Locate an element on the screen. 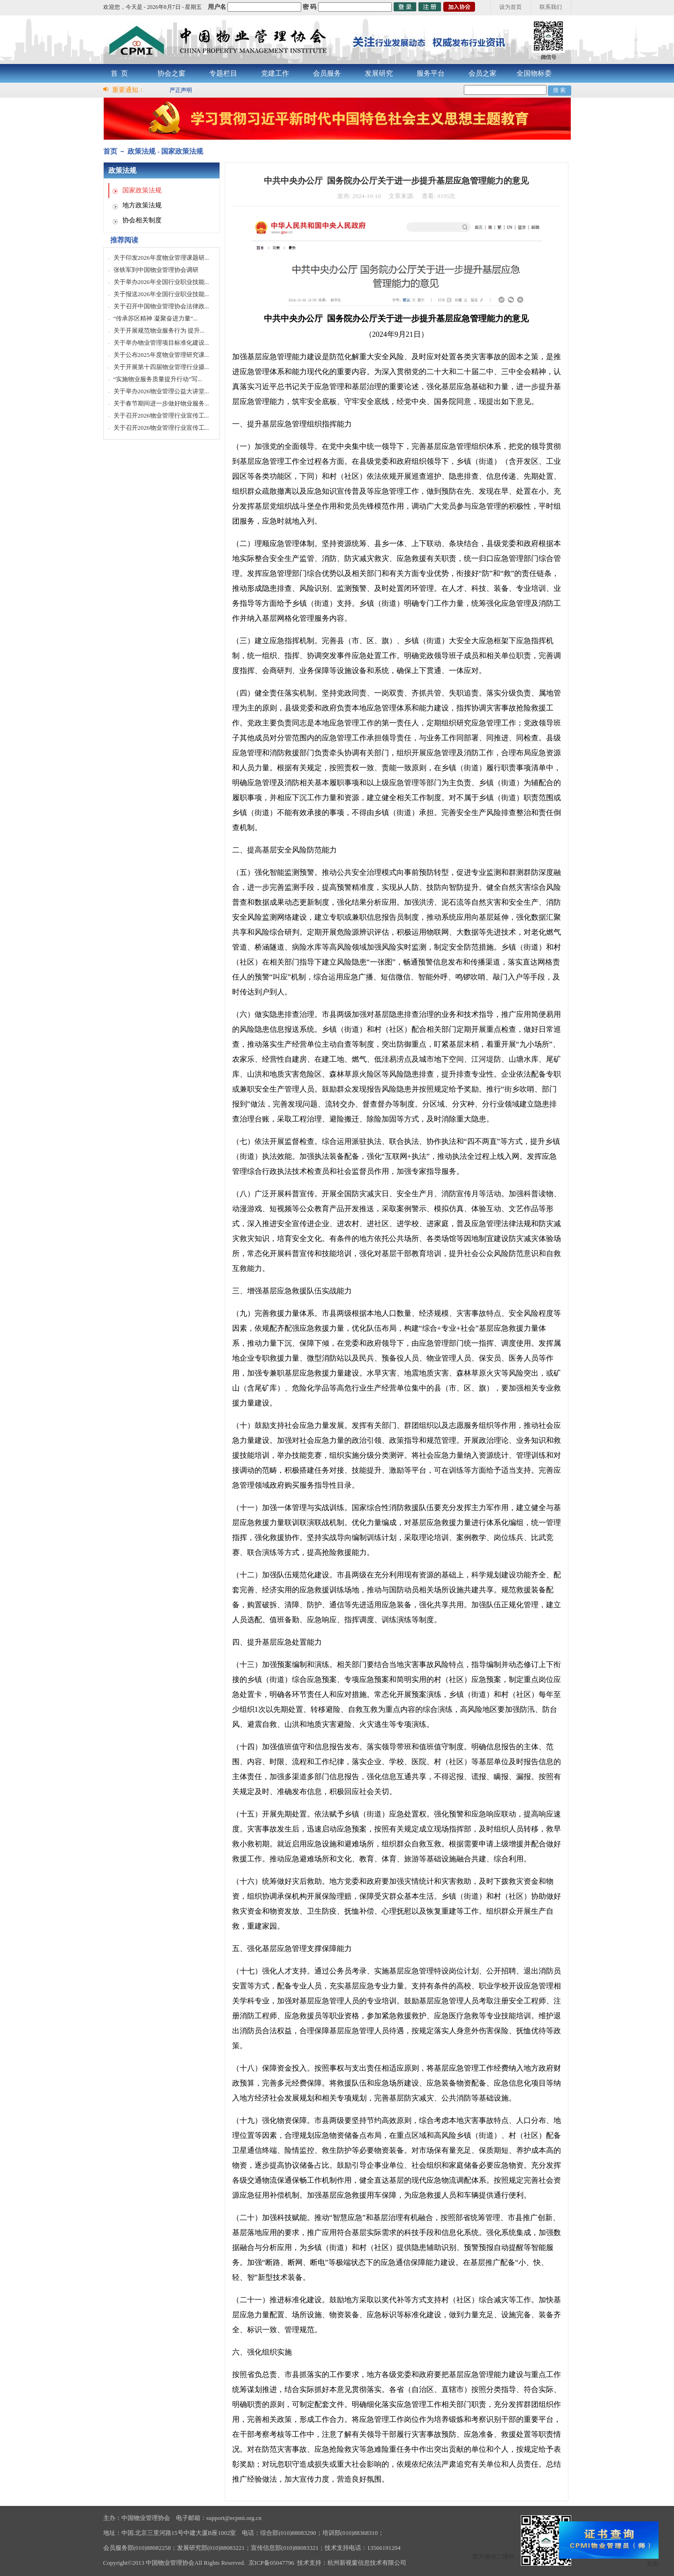 The image size is (674, 2576). 国家政策法规 is located at coordinates (142, 190).